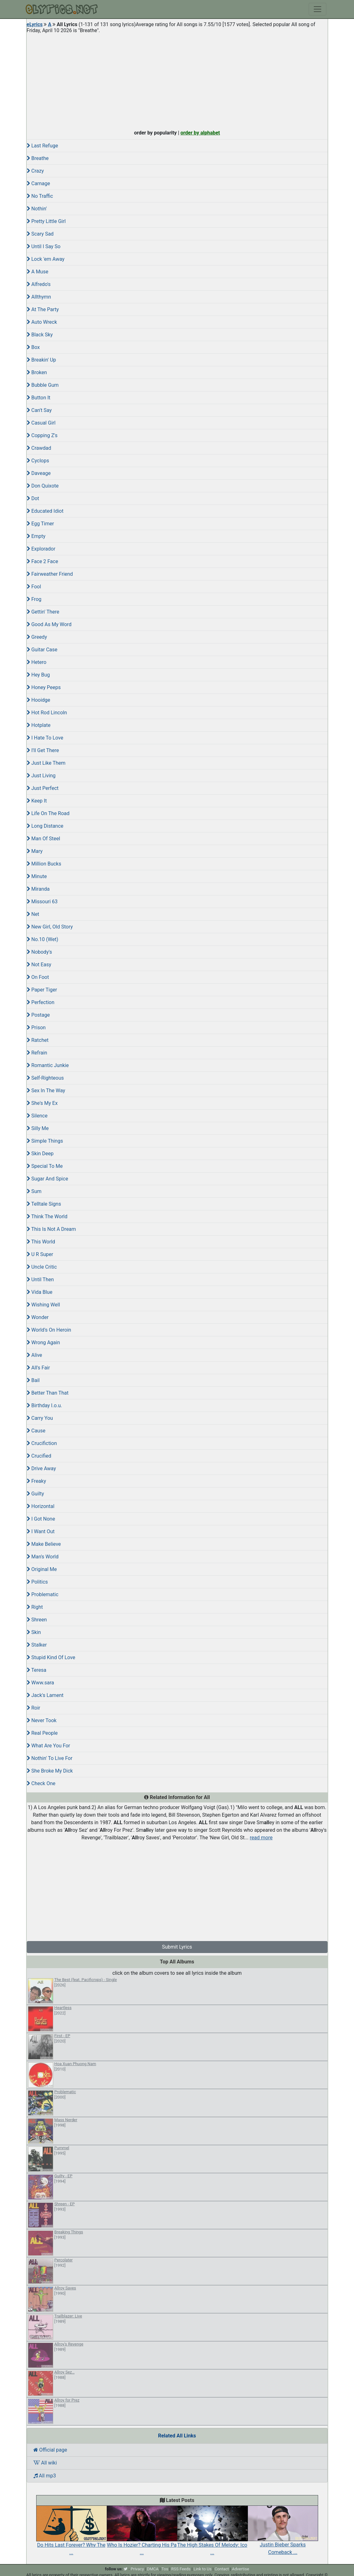 The height and width of the screenshot is (2576, 354). What do you see at coordinates (50, 1758) in the screenshot?
I see `Nothin' To Live For` at bounding box center [50, 1758].